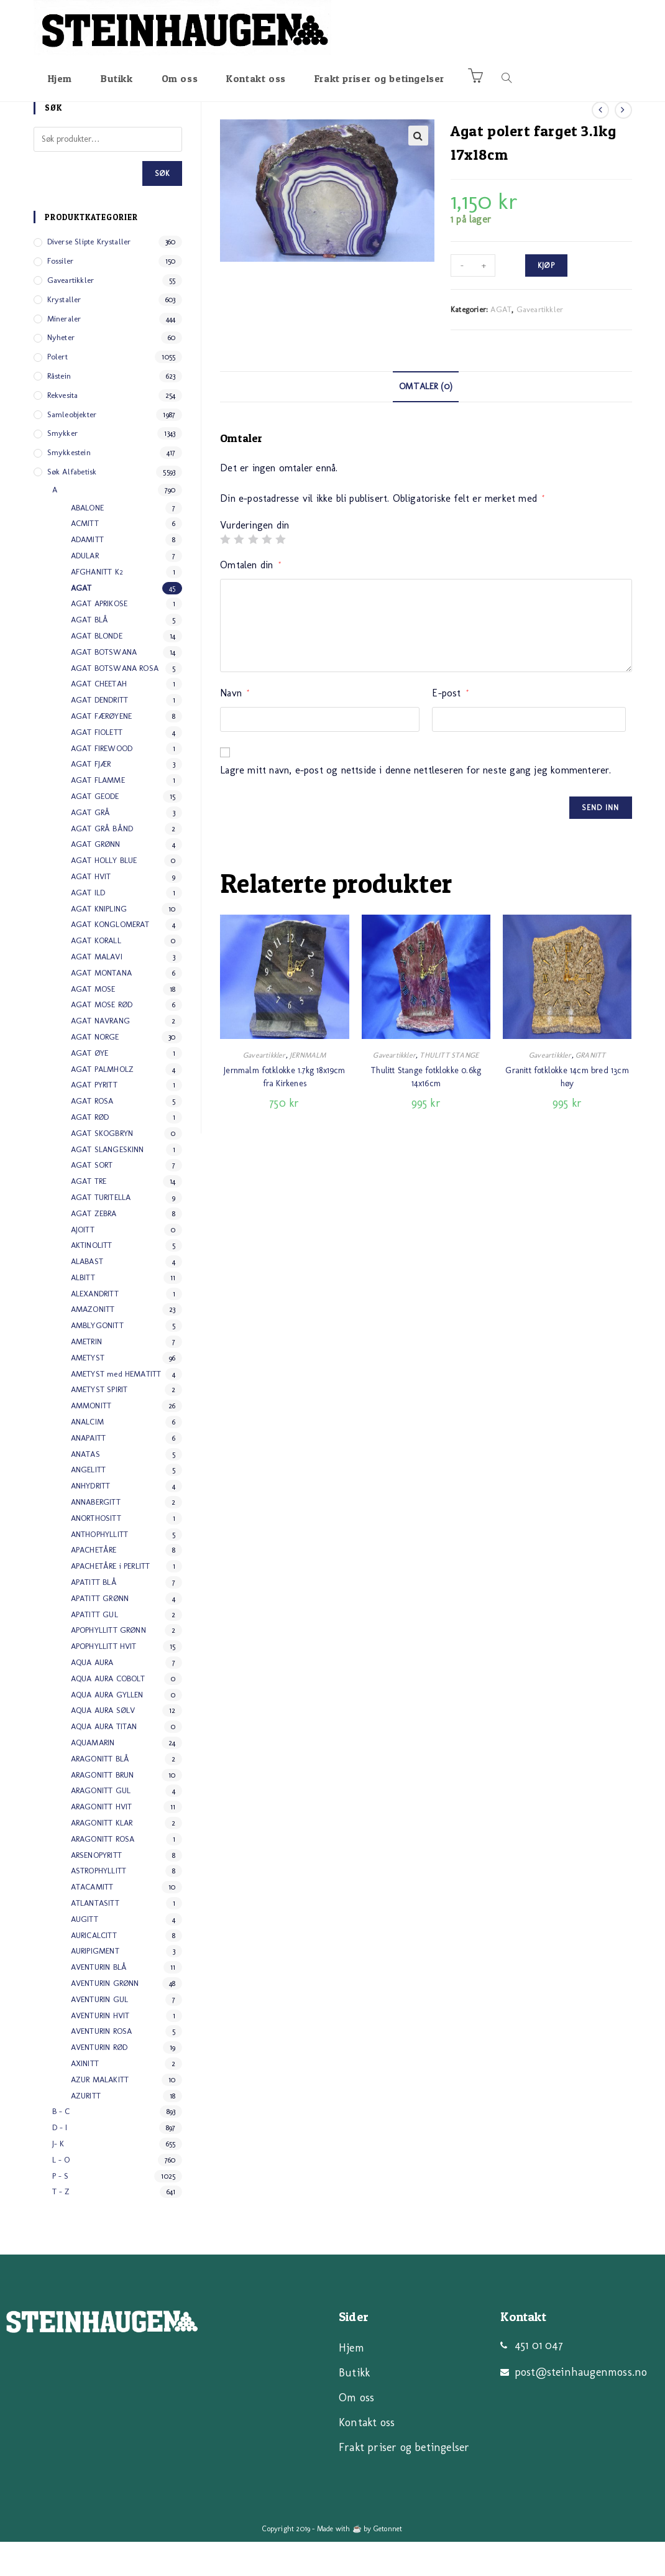  Describe the element at coordinates (57, 390) in the screenshot. I see `Polert` at that location.